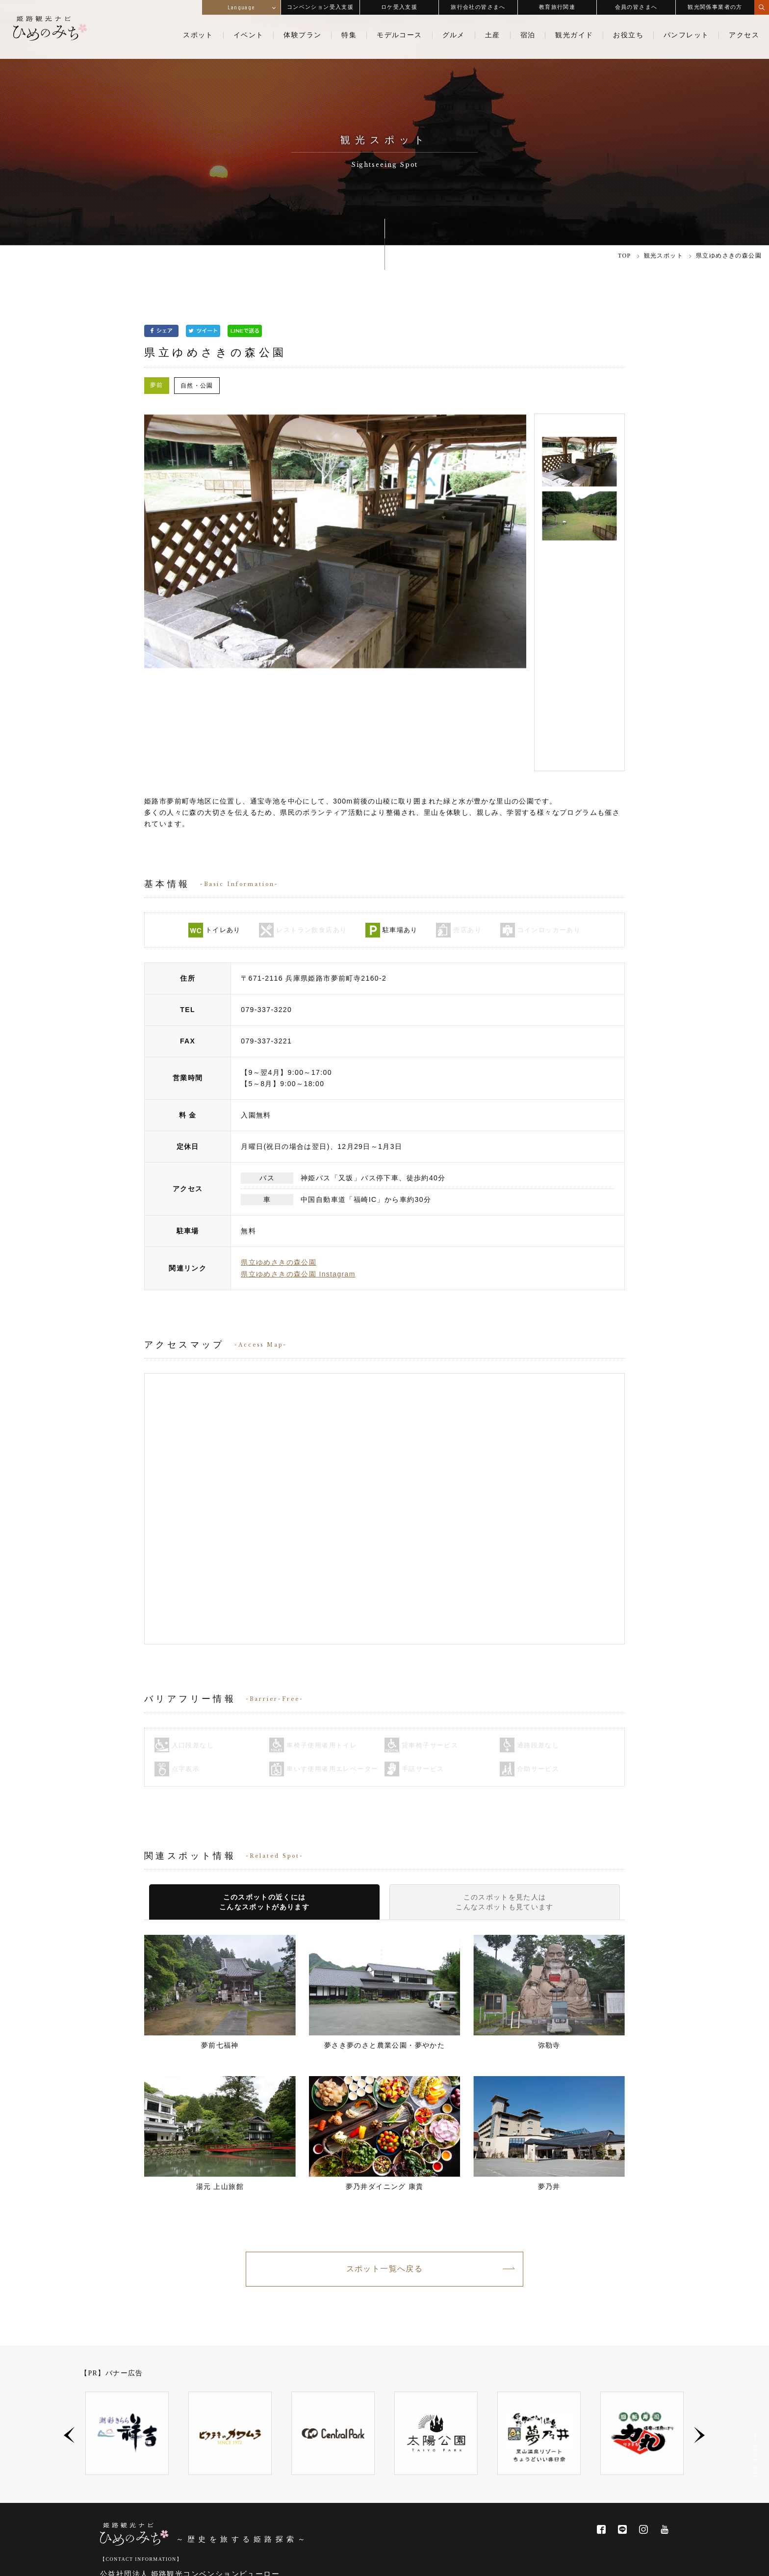 The image size is (769, 2576). Describe the element at coordinates (161, 2520) in the screenshot. I see `姫路観光コンベンションビューローについて` at that location.